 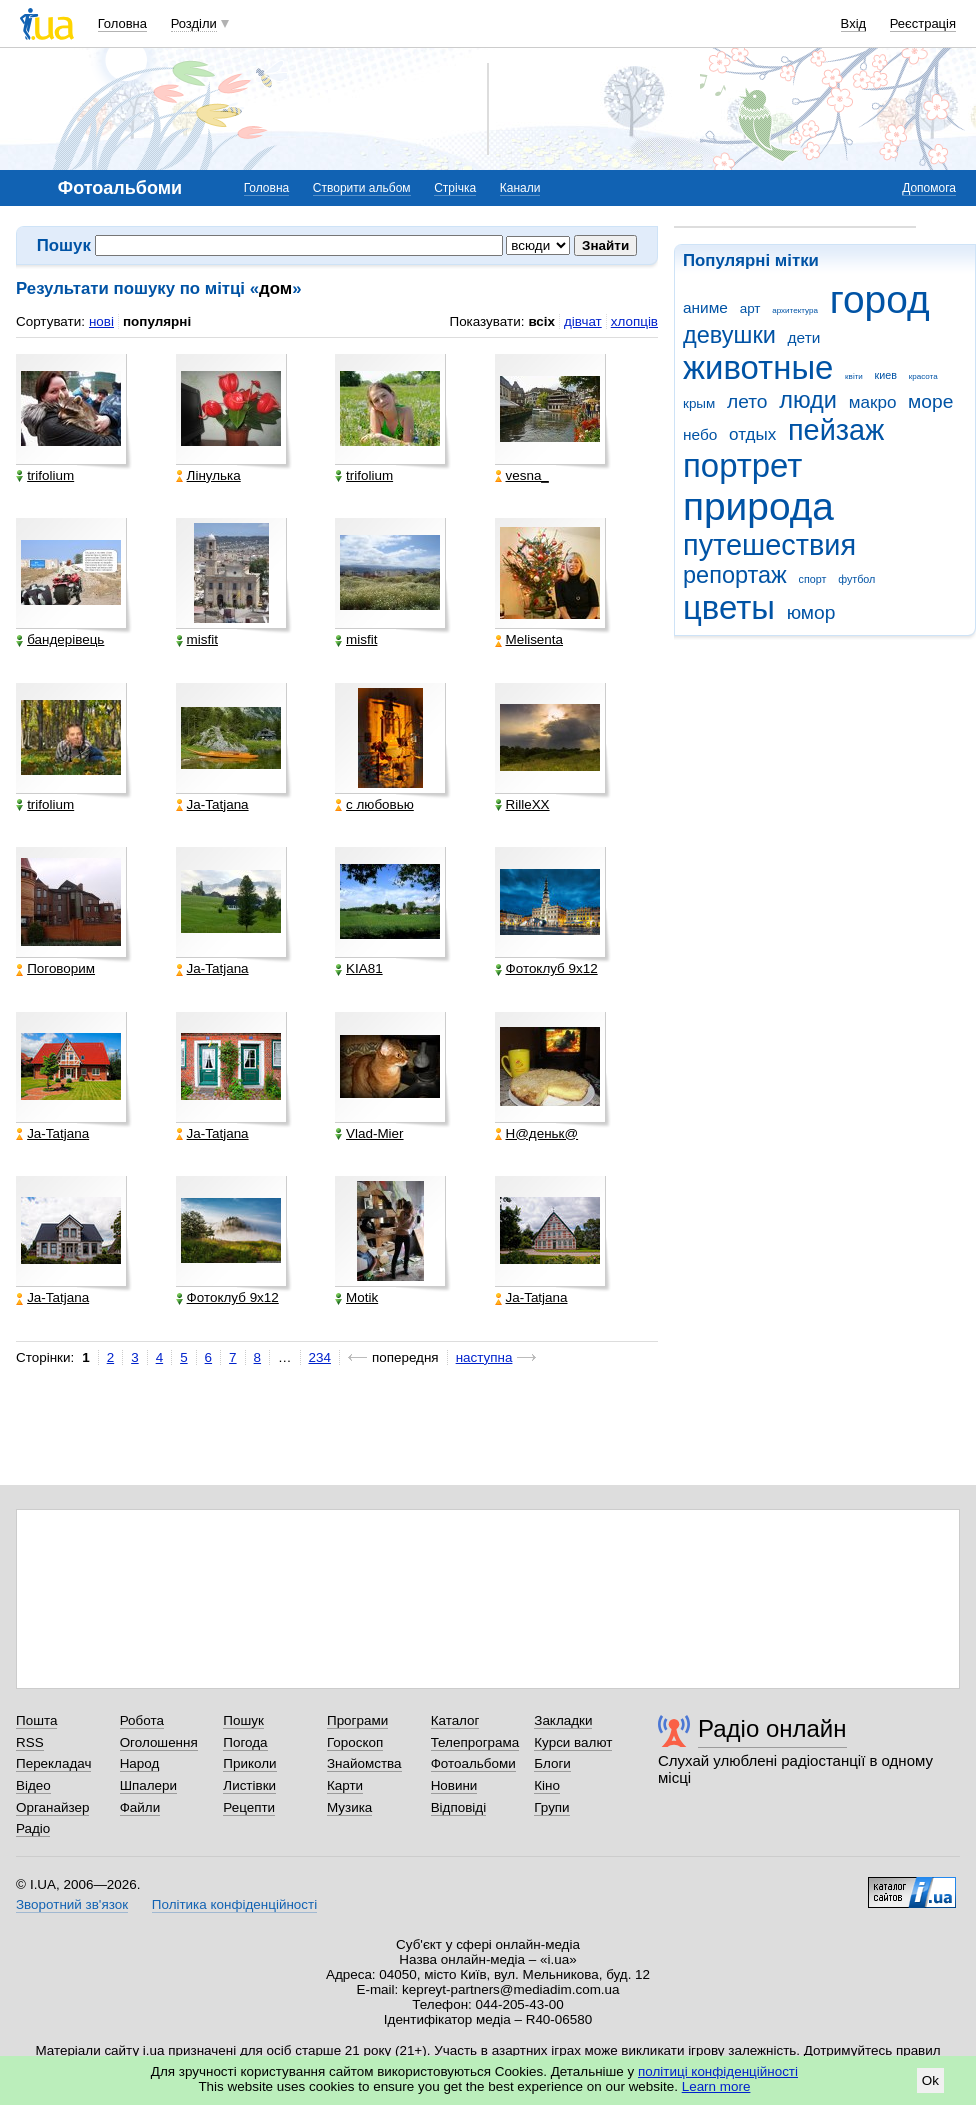 What do you see at coordinates (245, 1742) in the screenshot?
I see `Погода` at bounding box center [245, 1742].